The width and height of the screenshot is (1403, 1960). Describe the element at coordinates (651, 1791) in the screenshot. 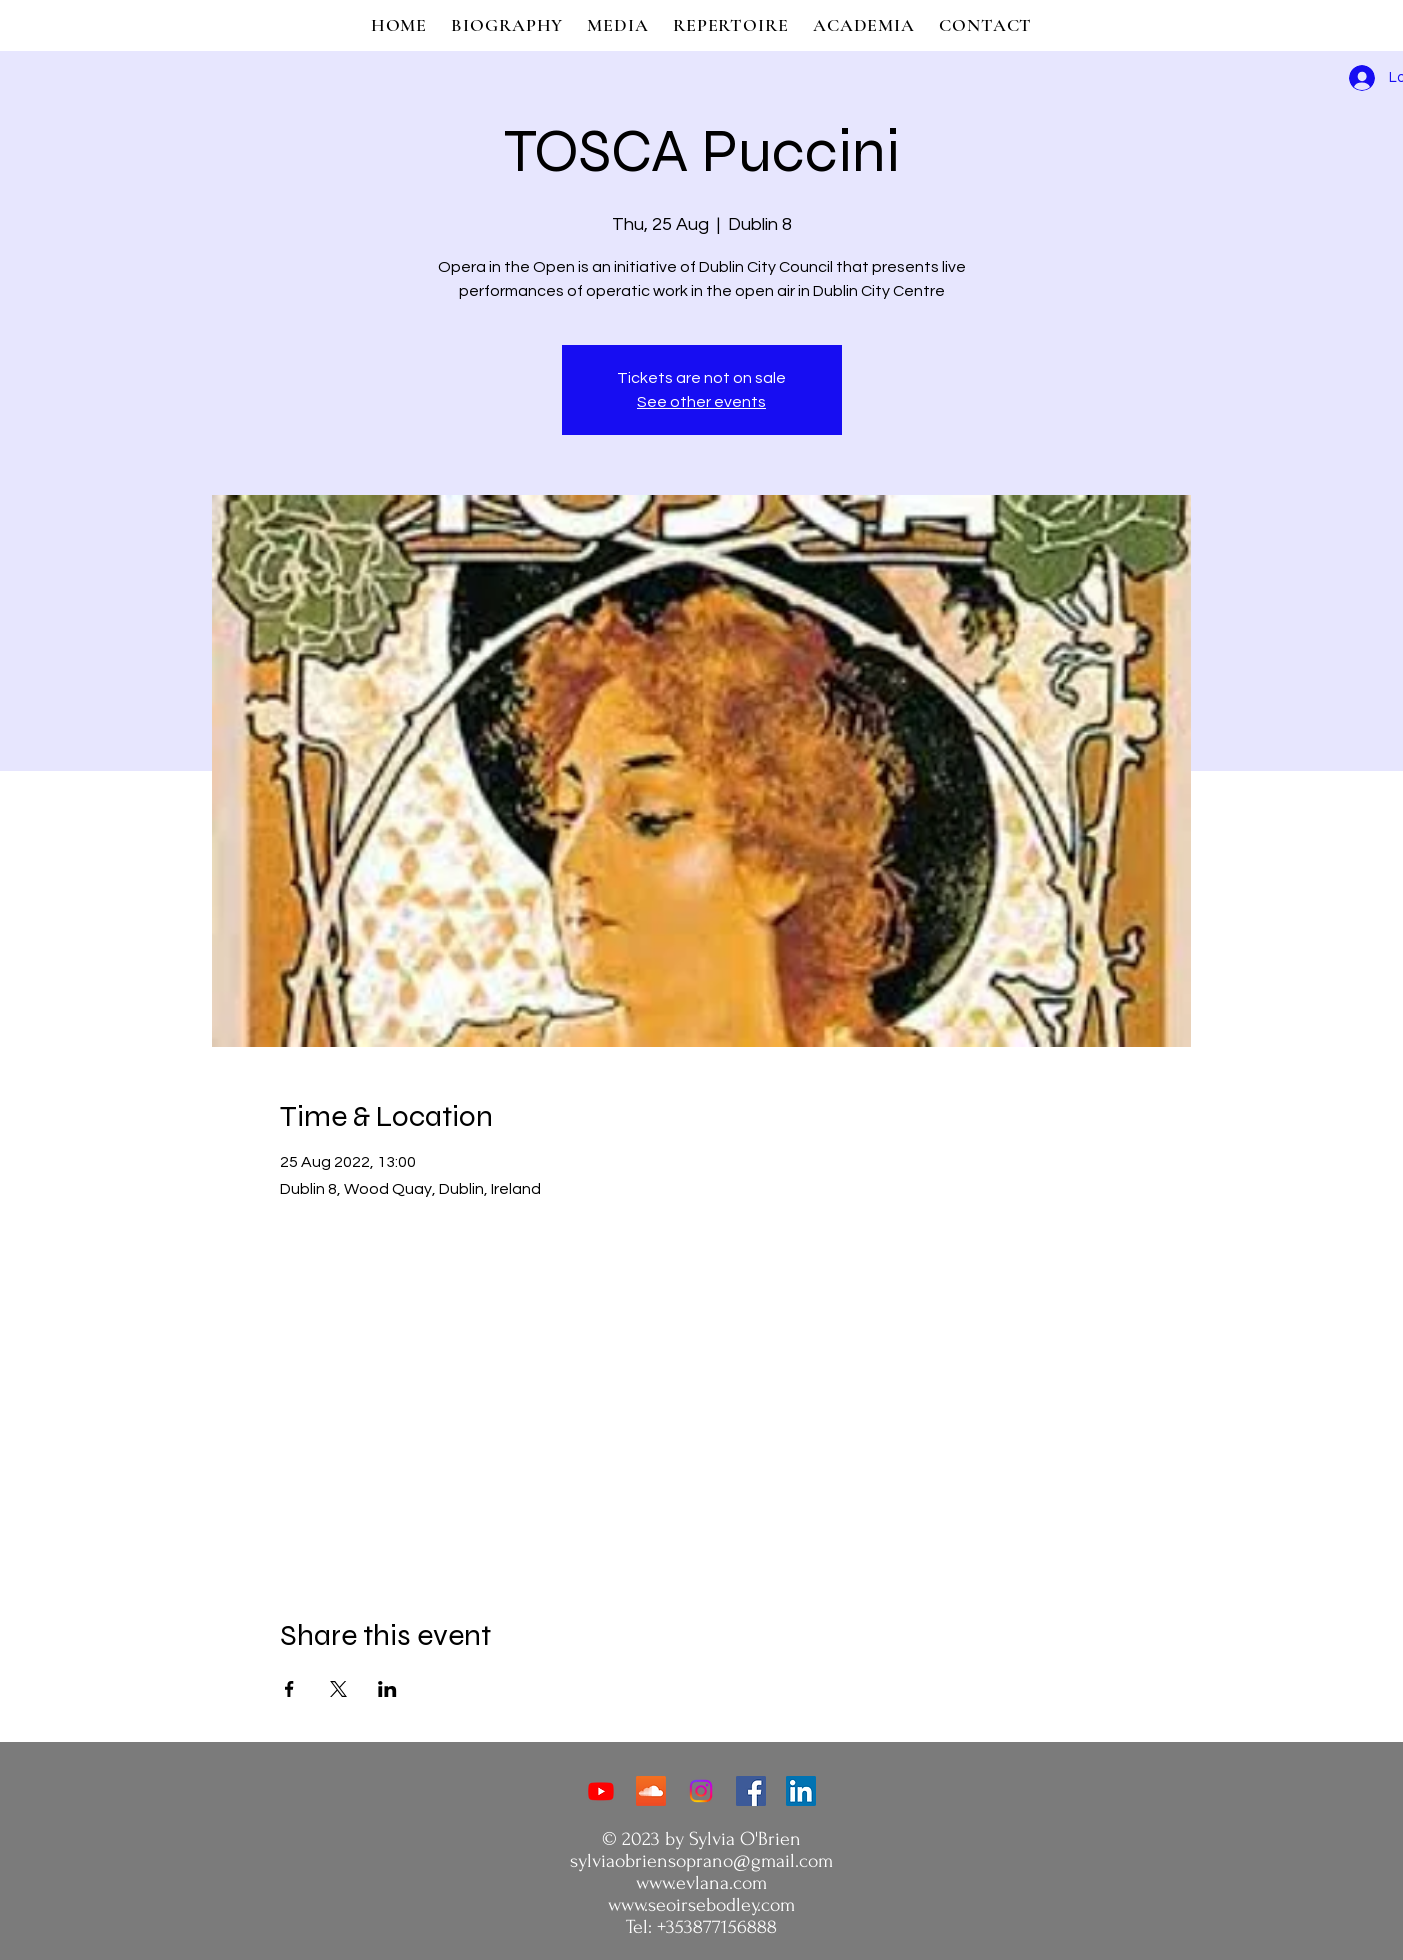

I see `[Soundcloud]` at that location.